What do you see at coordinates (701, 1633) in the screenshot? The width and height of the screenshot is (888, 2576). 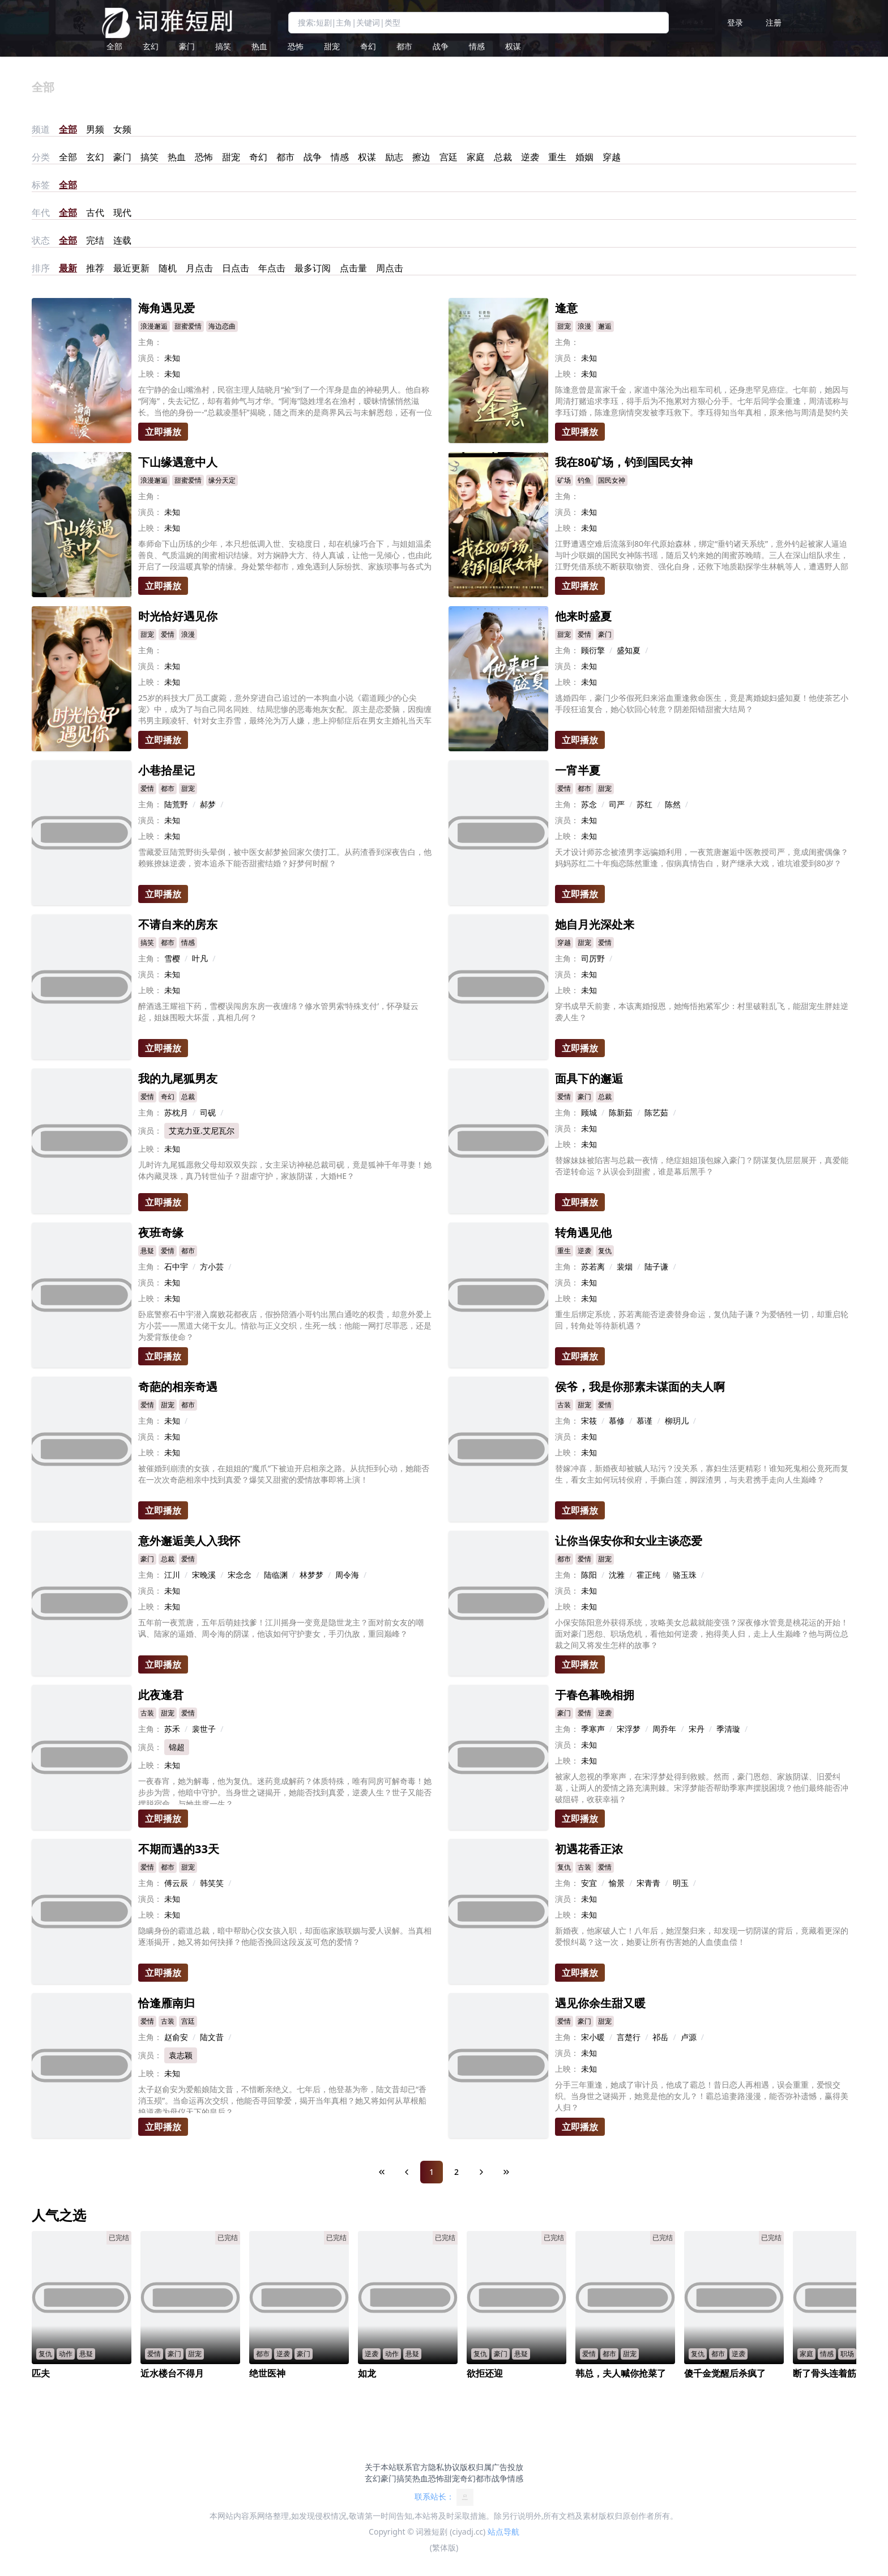 I see `小保安陈阳意外获得系统，攻略美女总裁就能变强？深夜修水管竟是桃花运的开始！面对豪门恩怨、职场危机，看他如何逆袭，抱得美人归，走上人生巅峰？他与两位总裁之间又将发生怎样的故事？` at bounding box center [701, 1633].